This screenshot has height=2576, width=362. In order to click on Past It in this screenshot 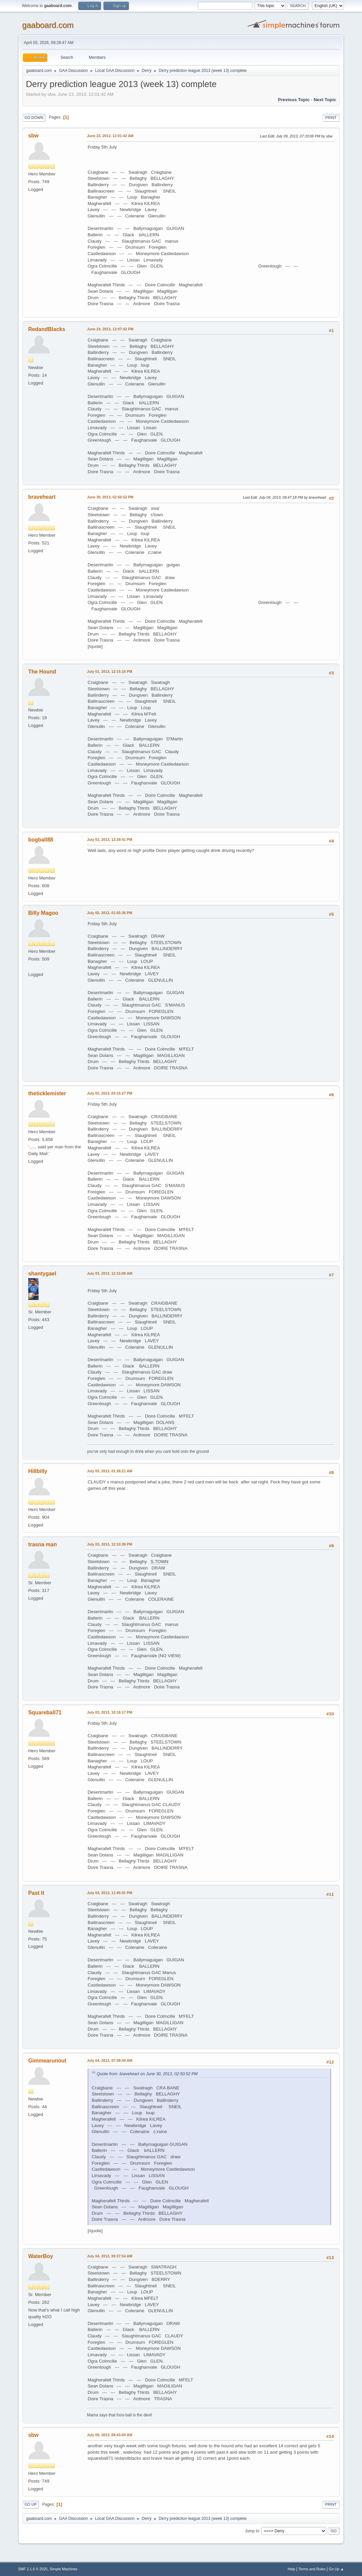, I will do `click(36, 1893)`.